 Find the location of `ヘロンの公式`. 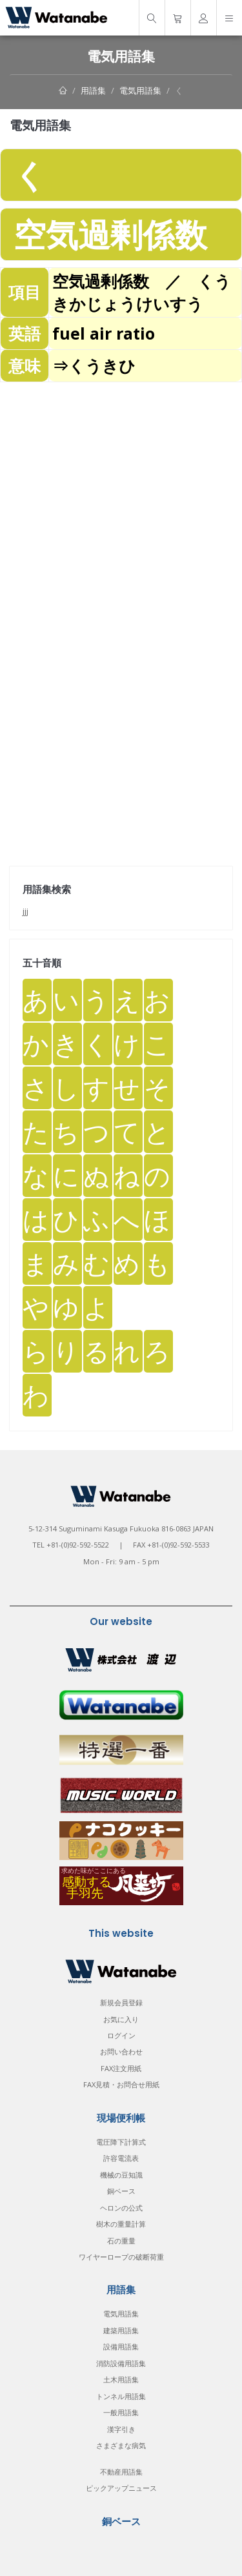

ヘロンの公式 is located at coordinates (121, 2208).